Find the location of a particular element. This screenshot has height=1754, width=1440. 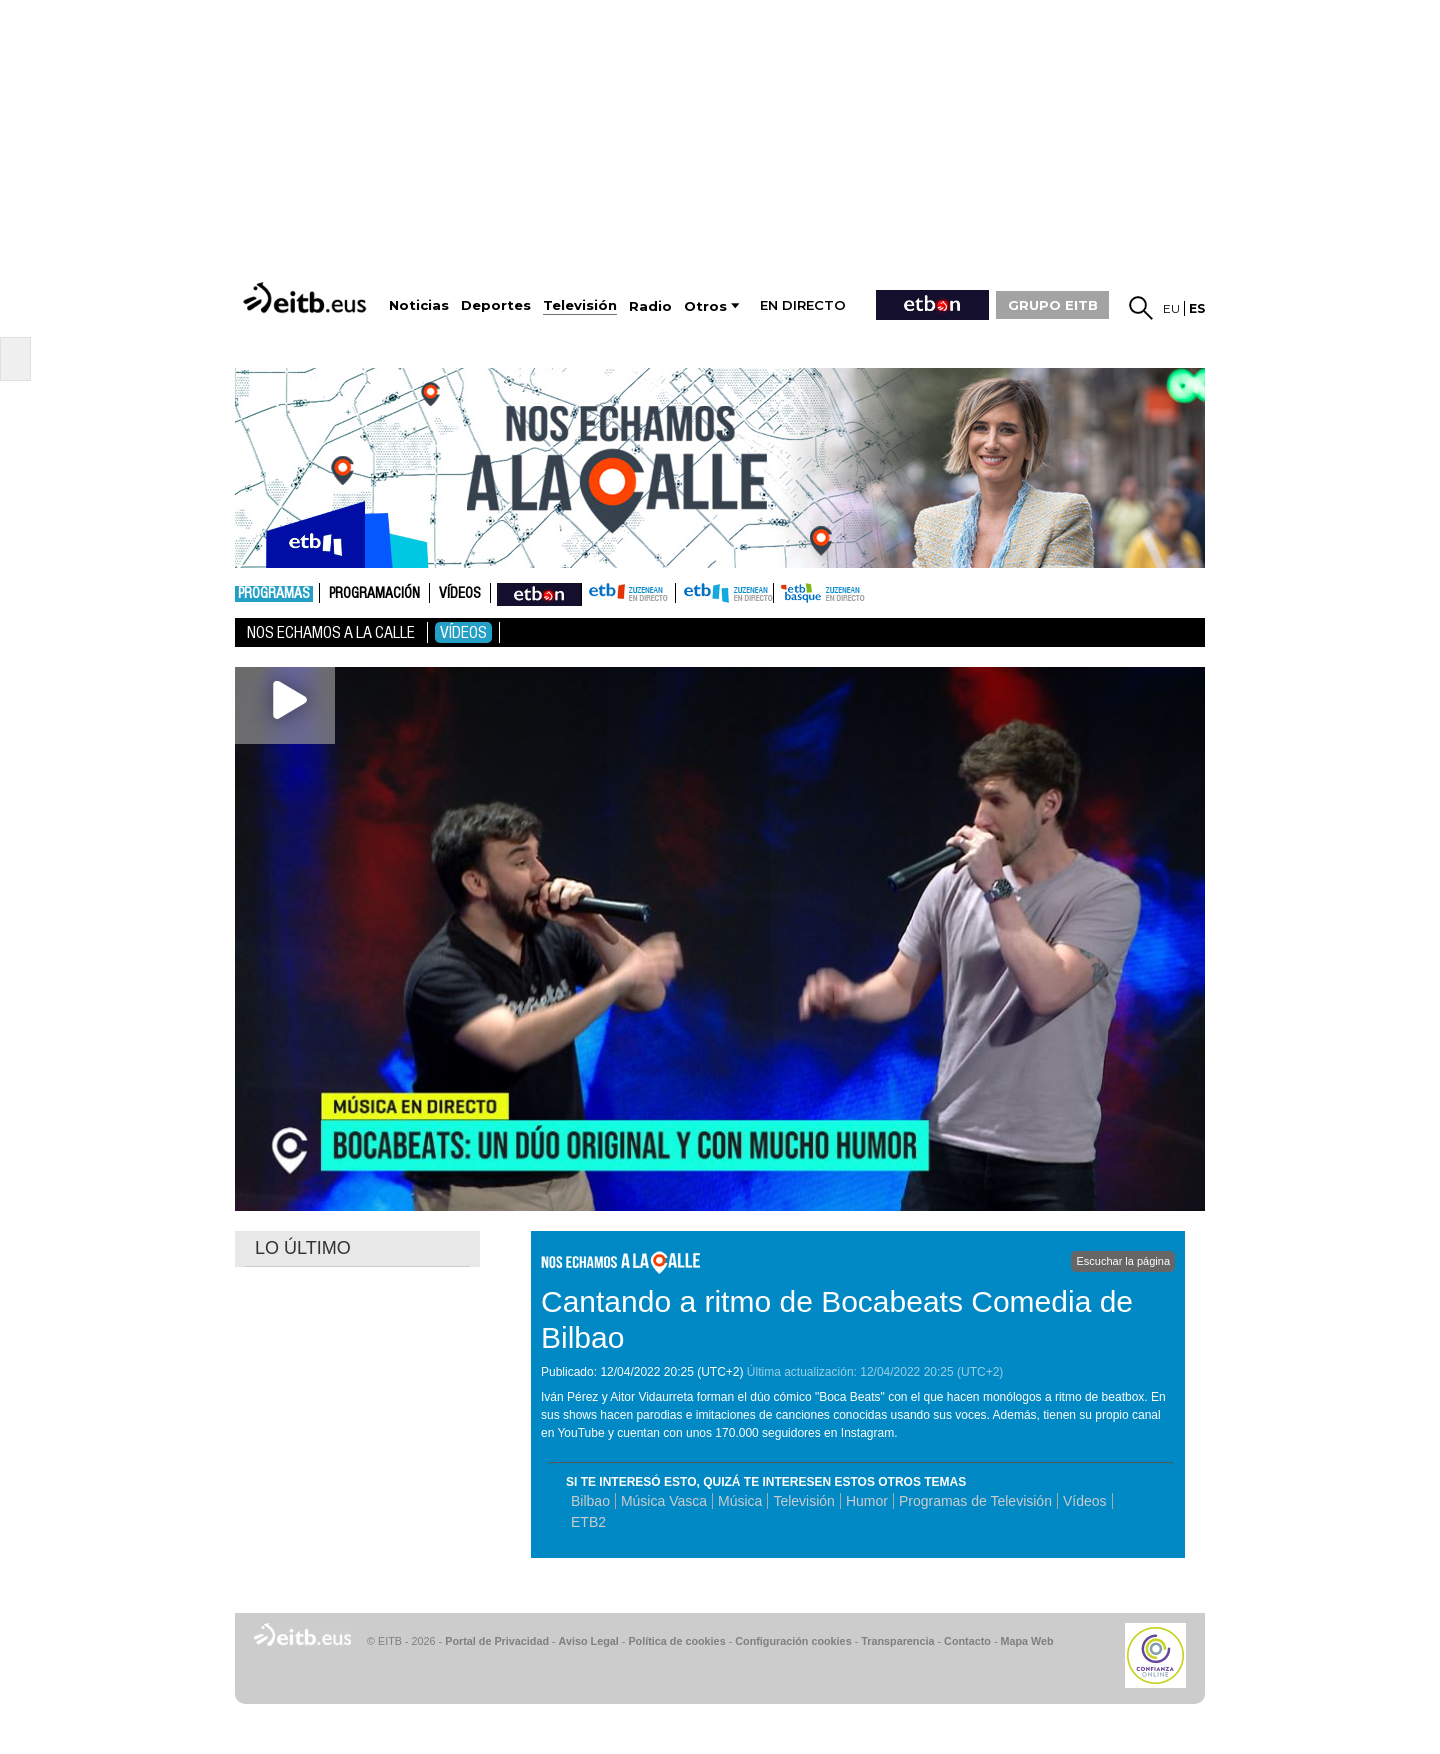

Nos echamos a la calle is located at coordinates (331, 632).